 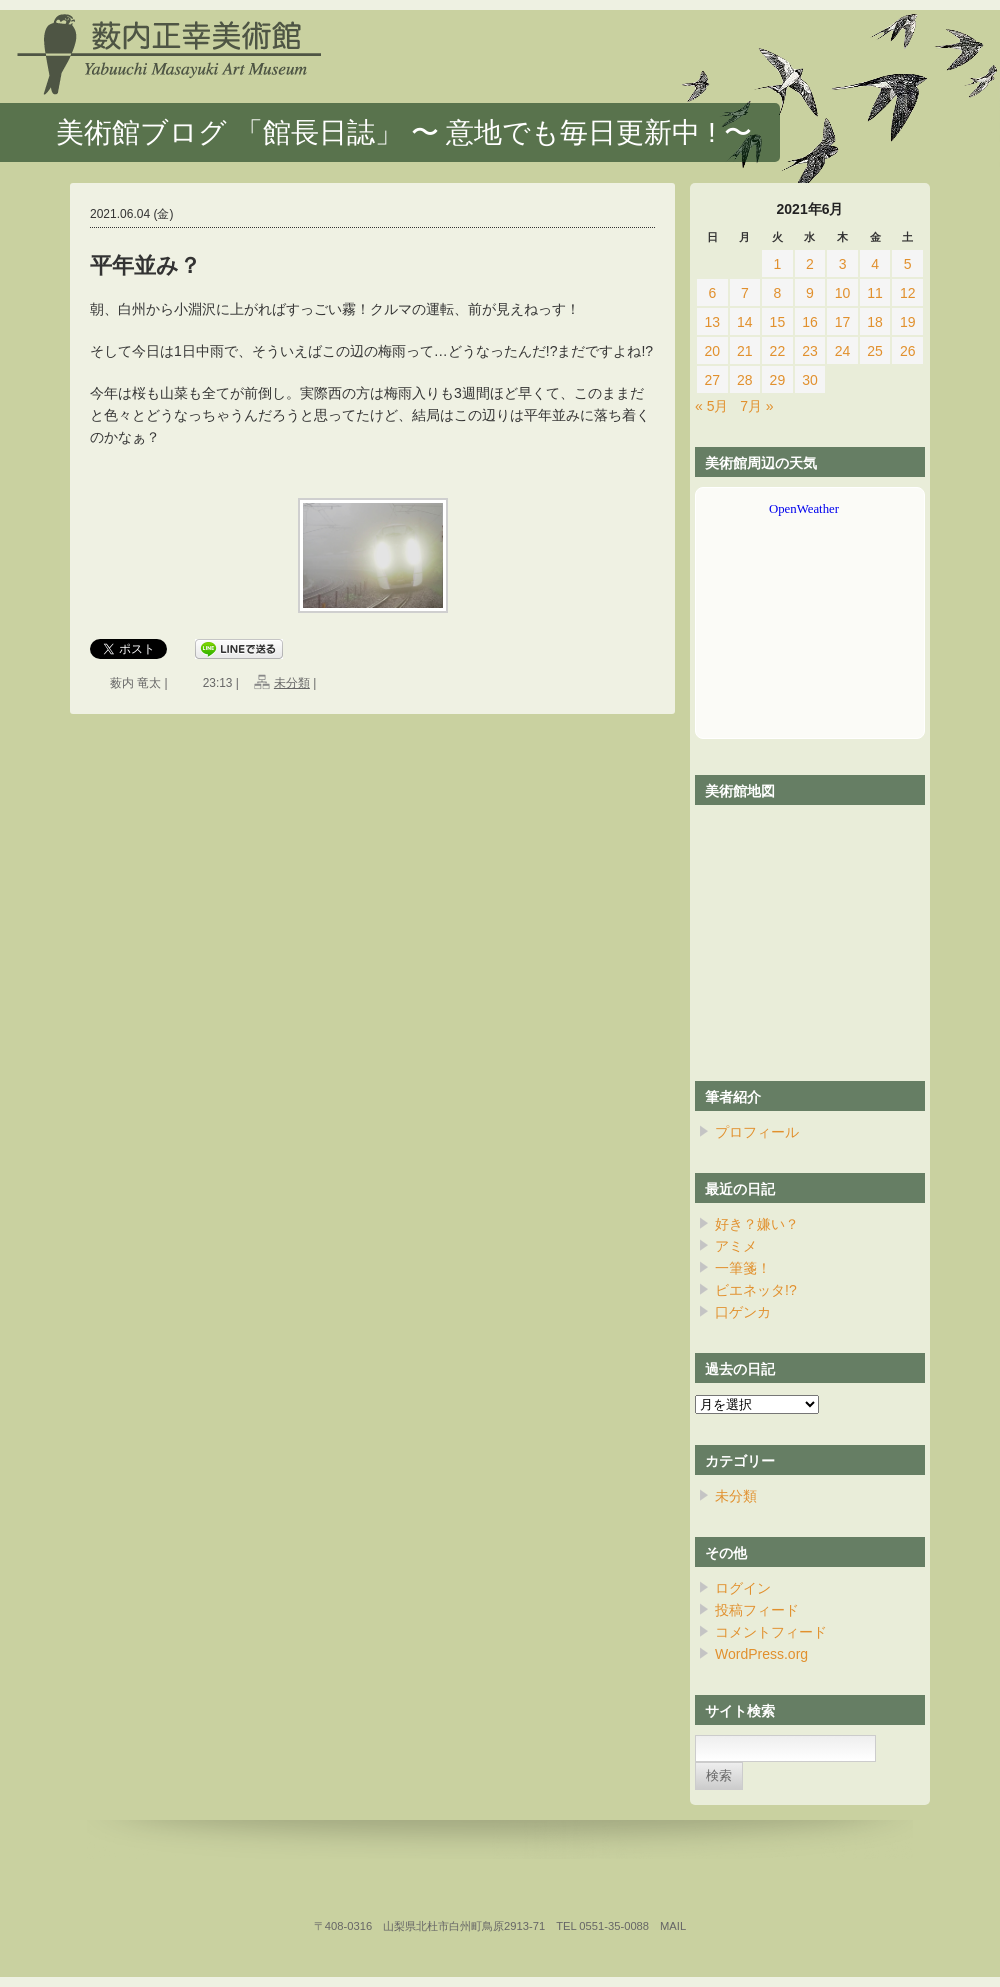 I want to click on 18 [2021年6月18日 に投稿を公開], so click(x=875, y=322).